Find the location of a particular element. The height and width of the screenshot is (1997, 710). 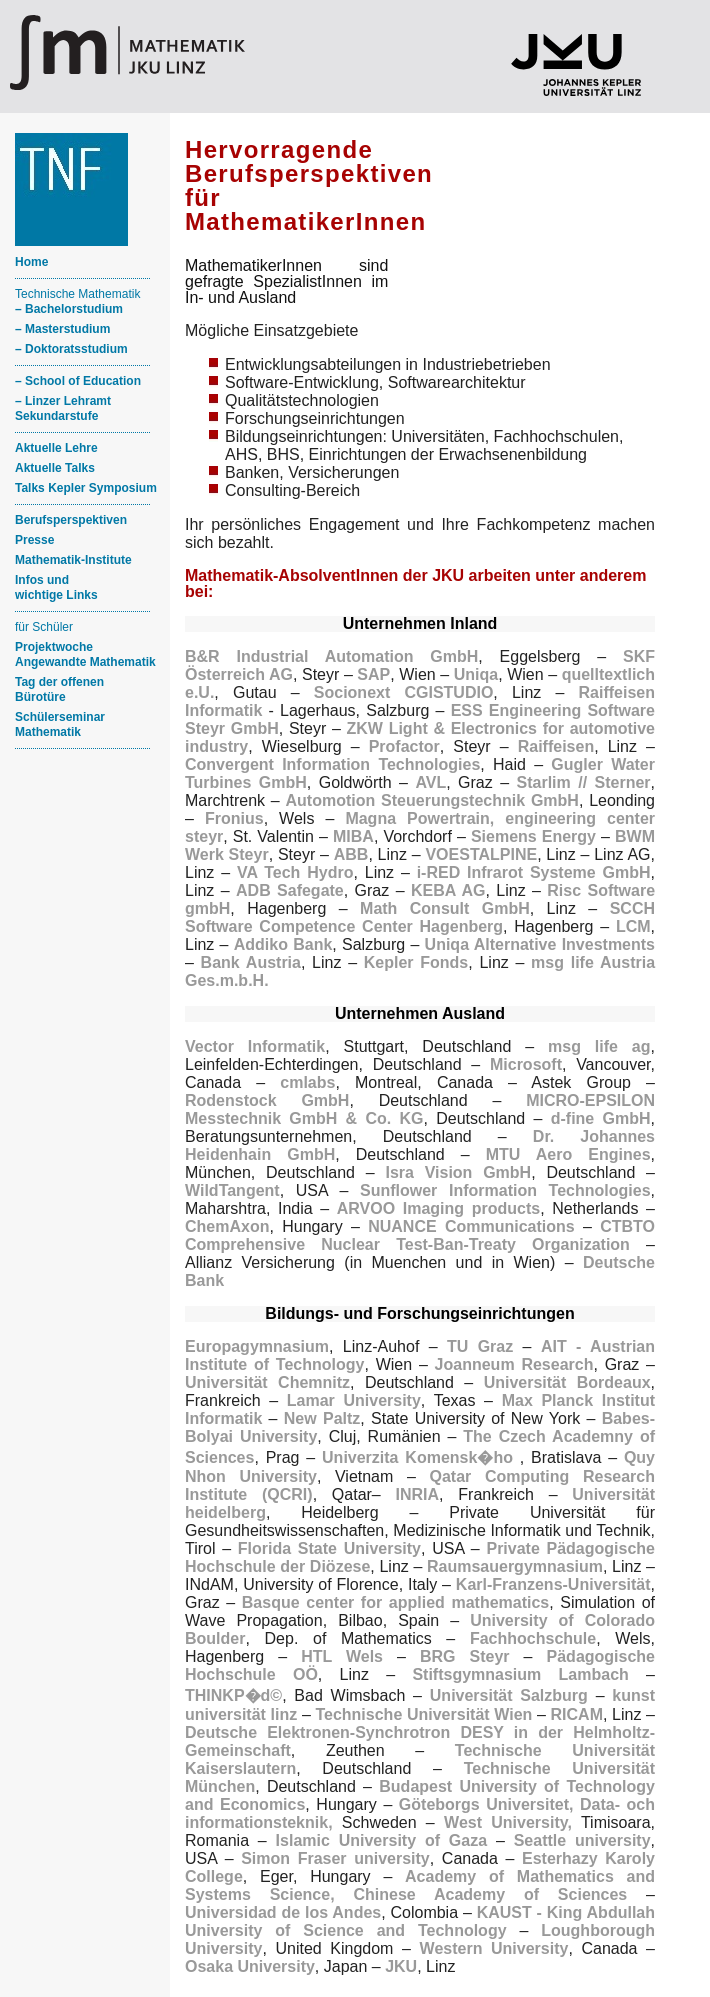

RICAM is located at coordinates (577, 1714).